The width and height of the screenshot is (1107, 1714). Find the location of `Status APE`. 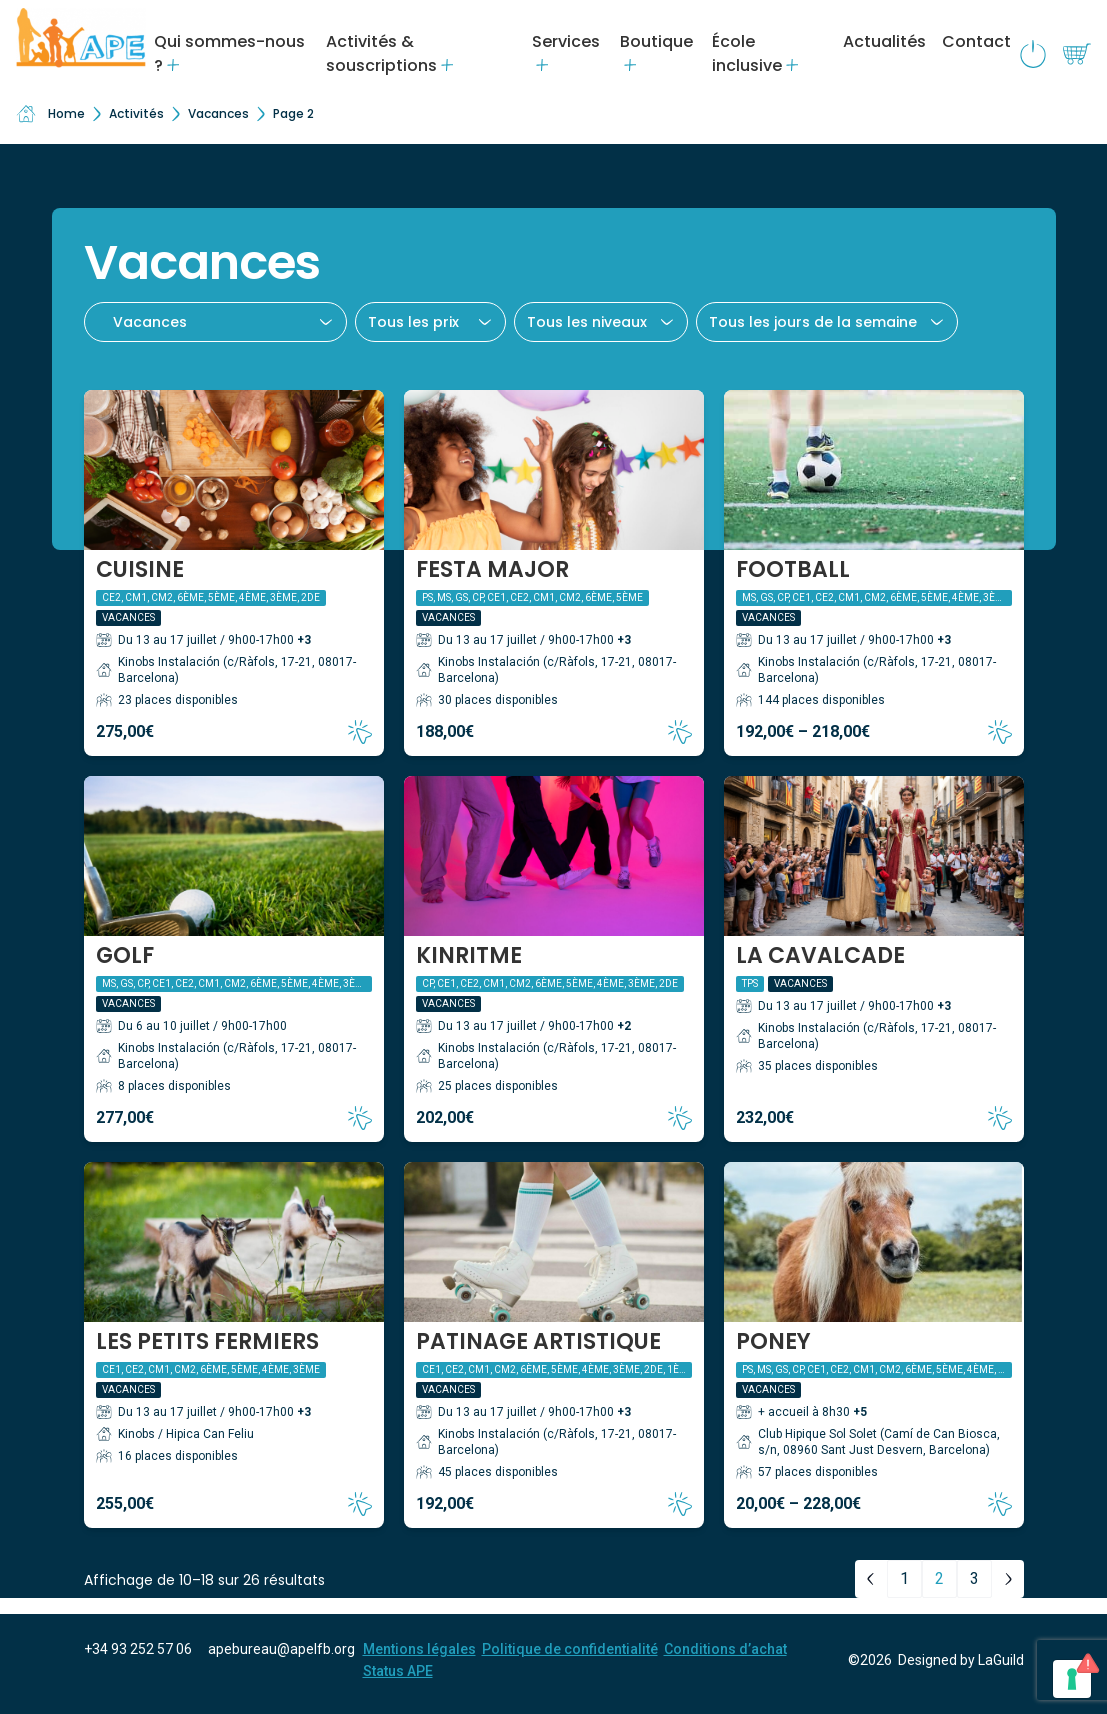

Status APE is located at coordinates (398, 1671).